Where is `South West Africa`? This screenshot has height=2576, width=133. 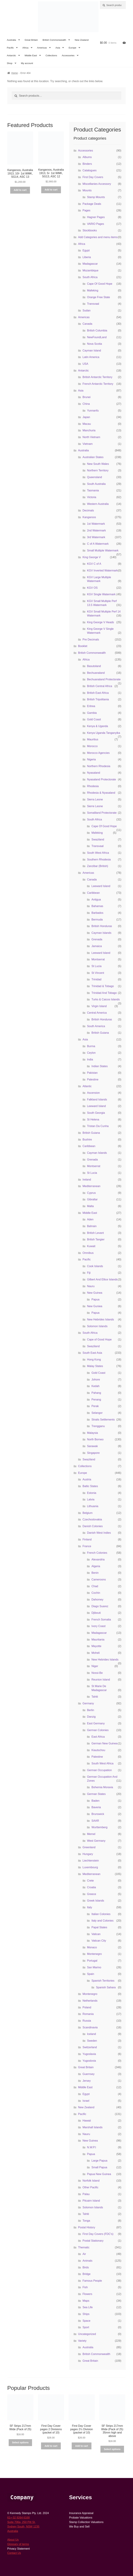
South West Africa is located at coordinates (98, 852).